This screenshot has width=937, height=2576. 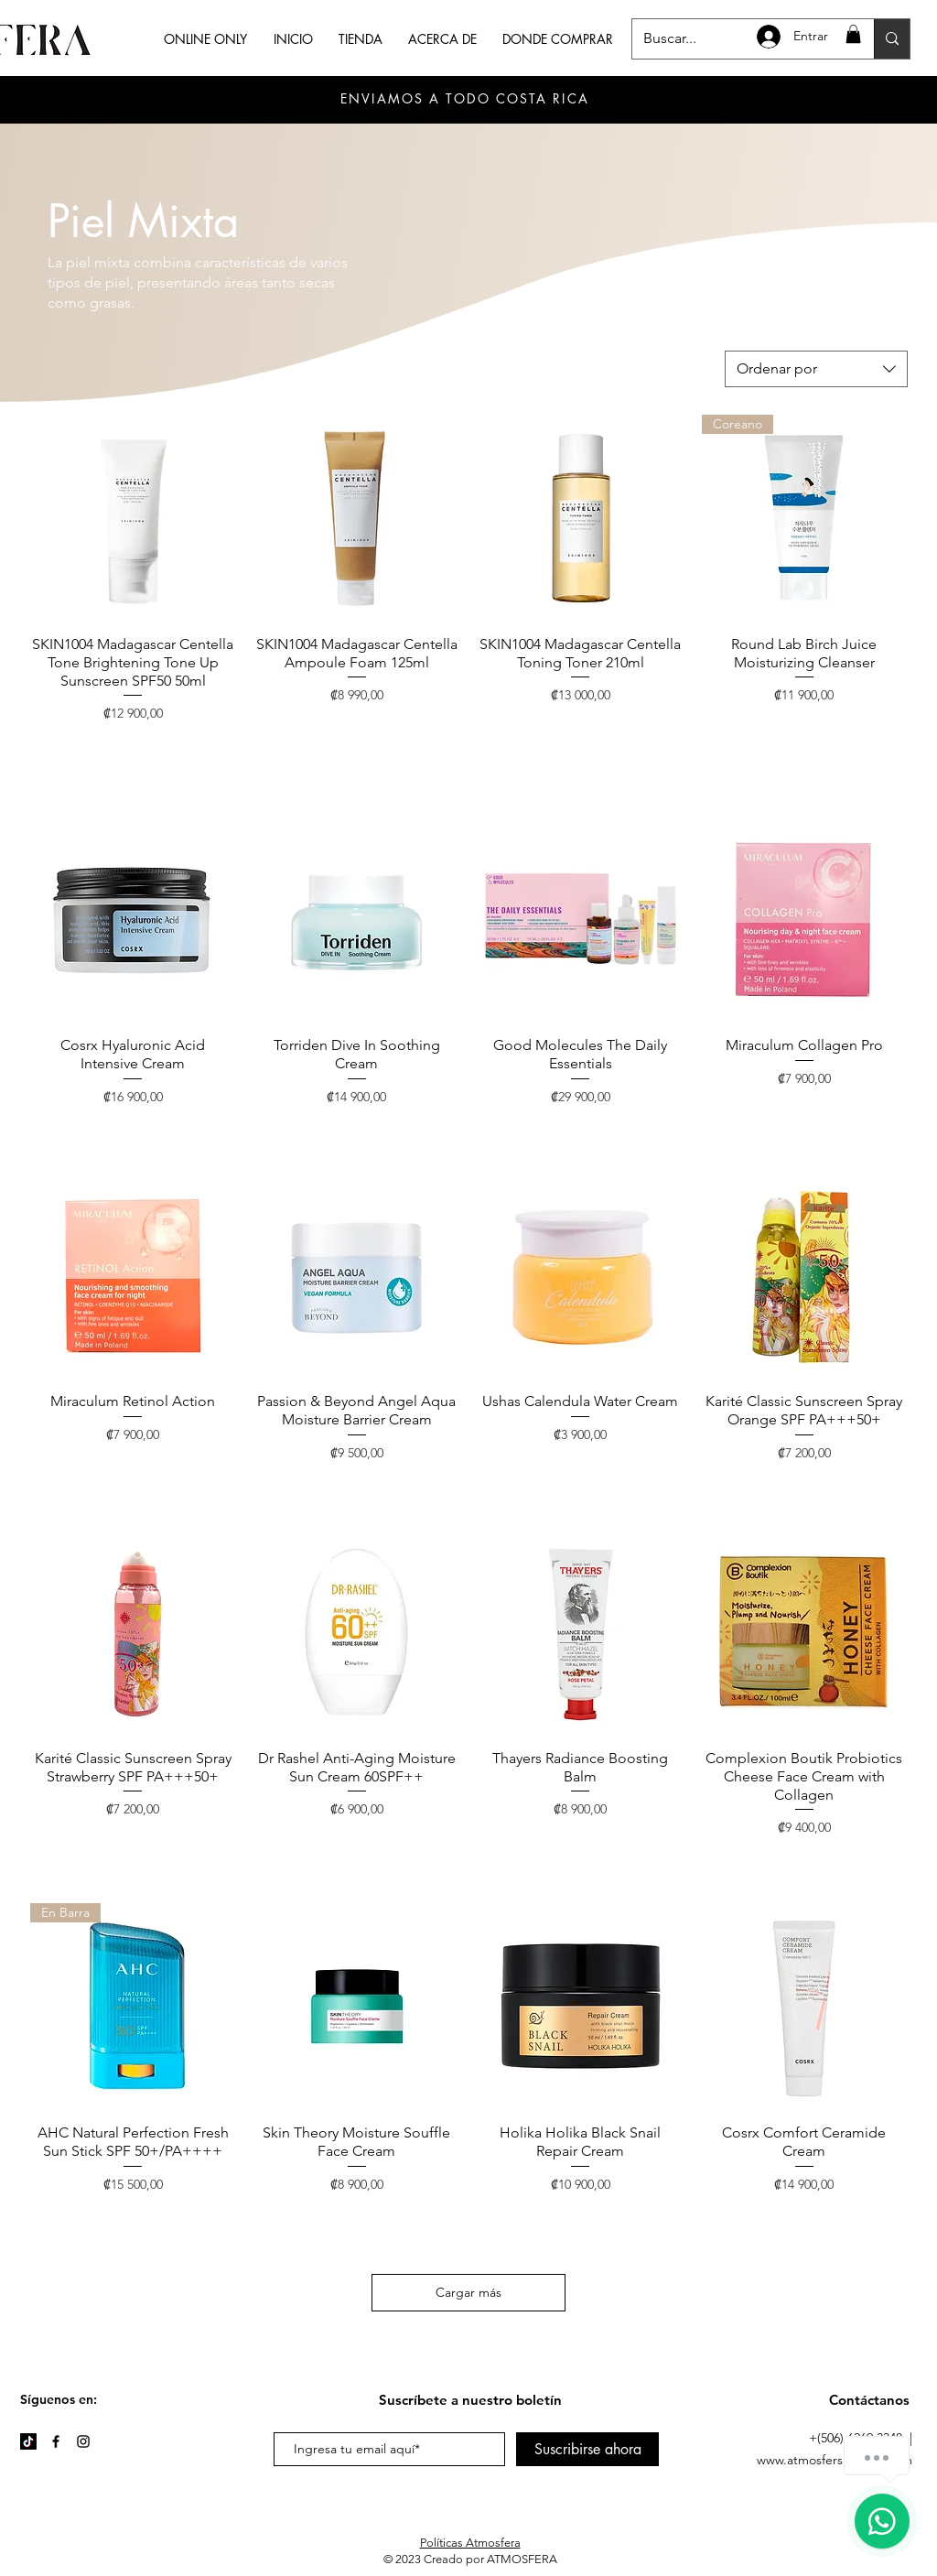 What do you see at coordinates (468, 2292) in the screenshot?
I see `Cargar más` at bounding box center [468, 2292].